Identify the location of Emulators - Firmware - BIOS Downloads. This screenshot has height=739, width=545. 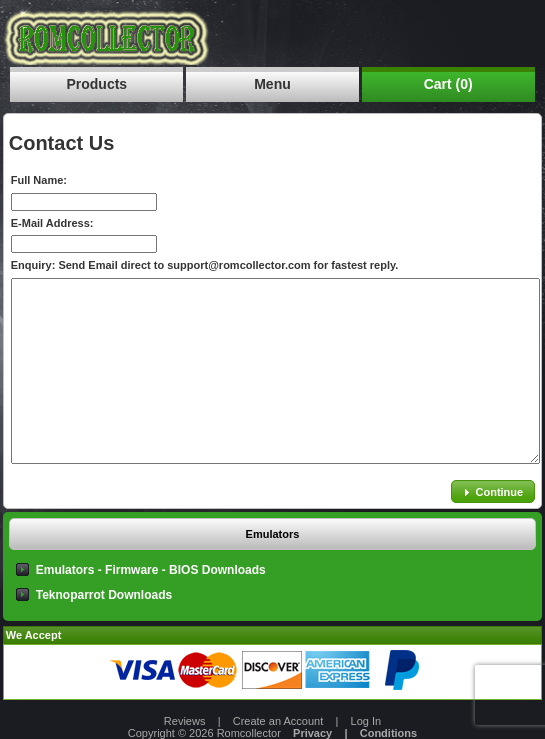
(151, 570).